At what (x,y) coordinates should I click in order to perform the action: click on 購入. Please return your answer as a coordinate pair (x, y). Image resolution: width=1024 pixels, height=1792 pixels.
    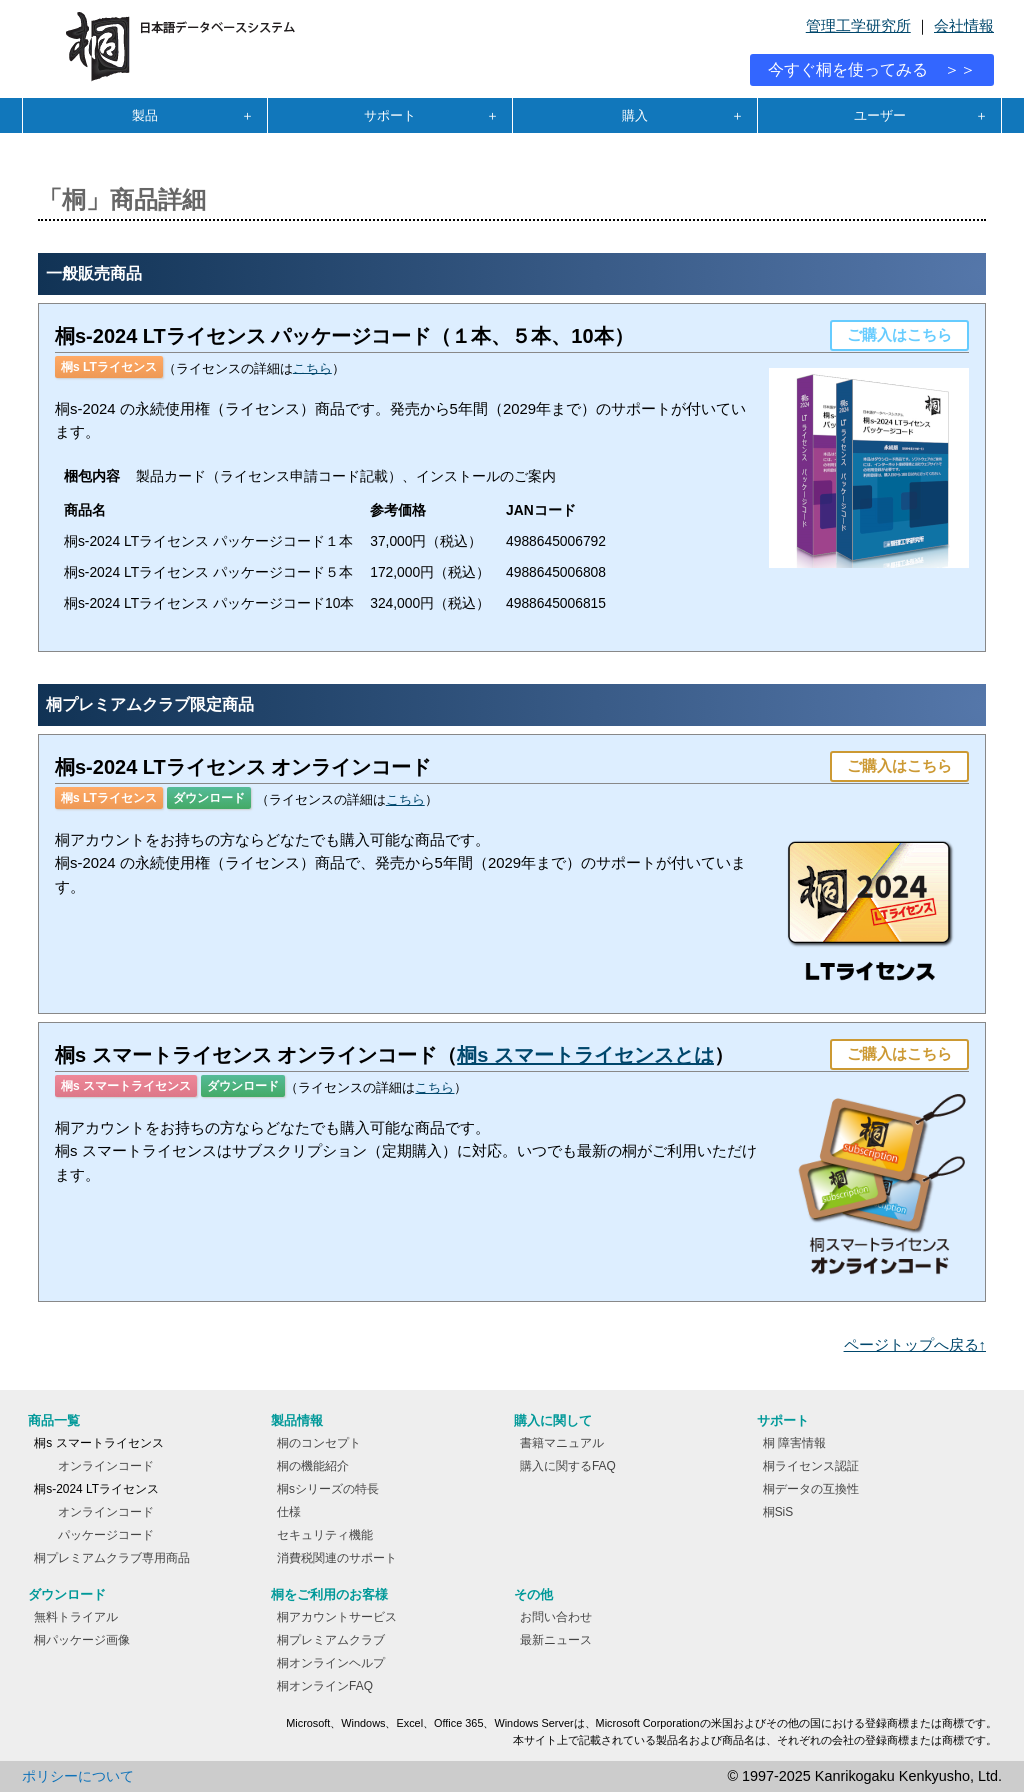
    Looking at the image, I should click on (635, 115).